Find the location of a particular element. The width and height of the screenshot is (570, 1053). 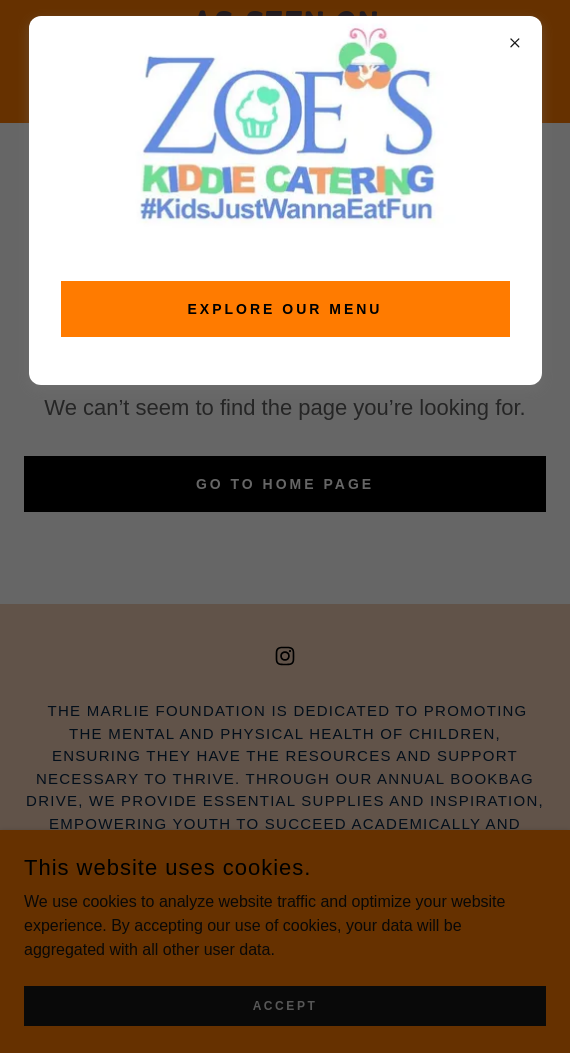

EXPLORE OUR MENU is located at coordinates (285, 309).